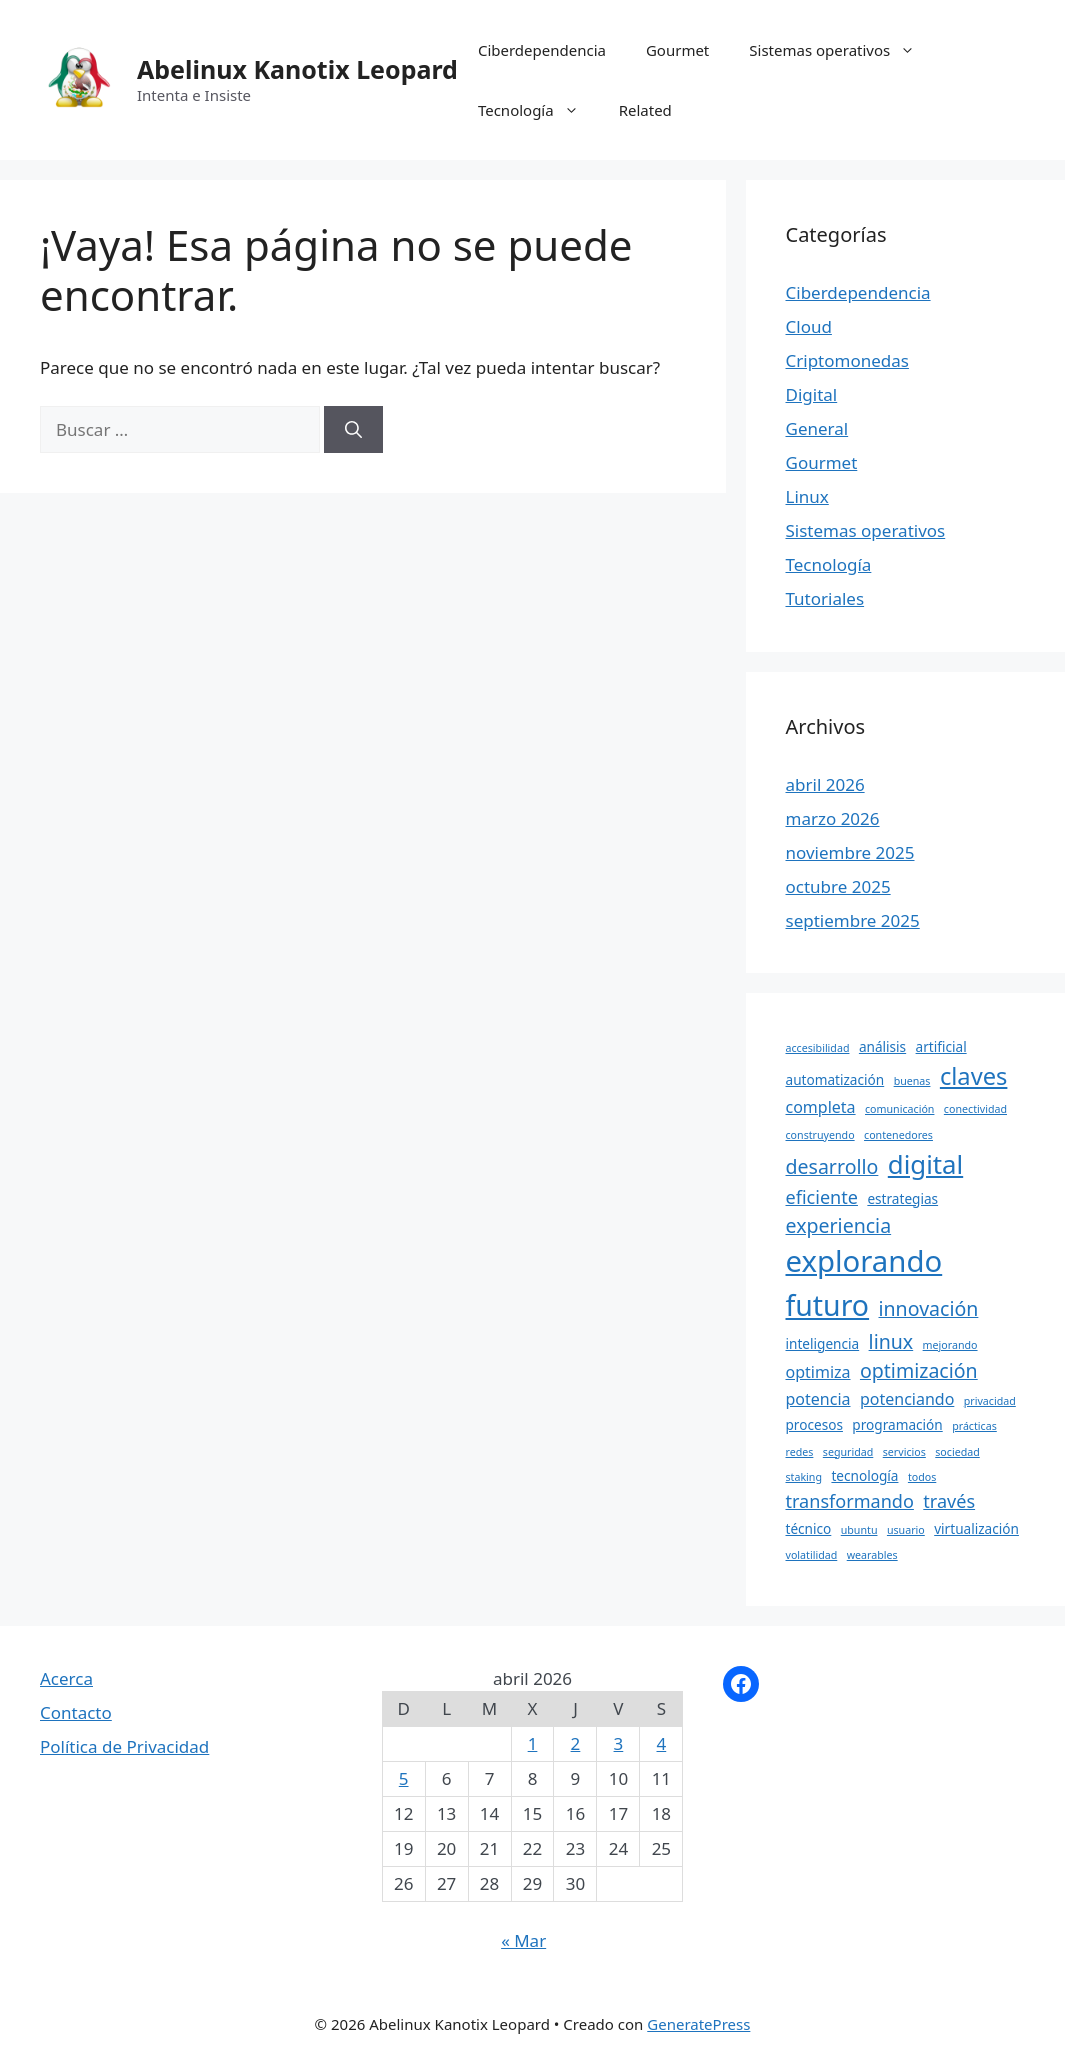 This screenshot has width=1065, height=2056. What do you see at coordinates (619, 1743) in the screenshot?
I see `3 [Entradas publicadas el 3 April, 2026]` at bounding box center [619, 1743].